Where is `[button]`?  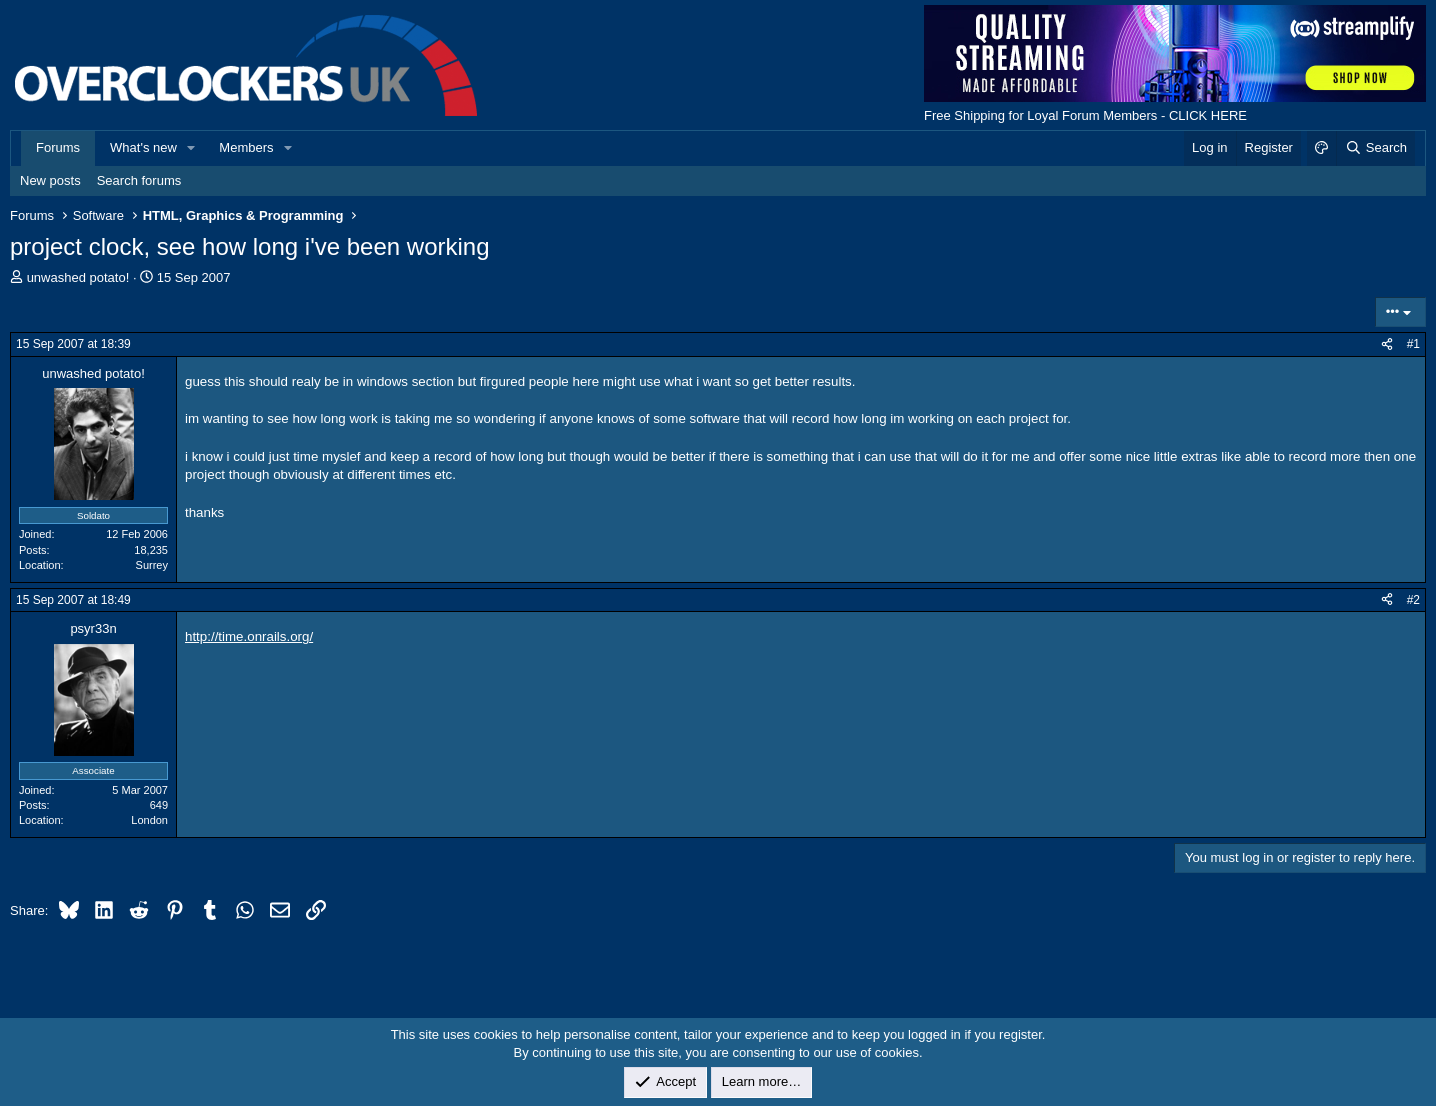
[button] is located at coordinates (192, 148).